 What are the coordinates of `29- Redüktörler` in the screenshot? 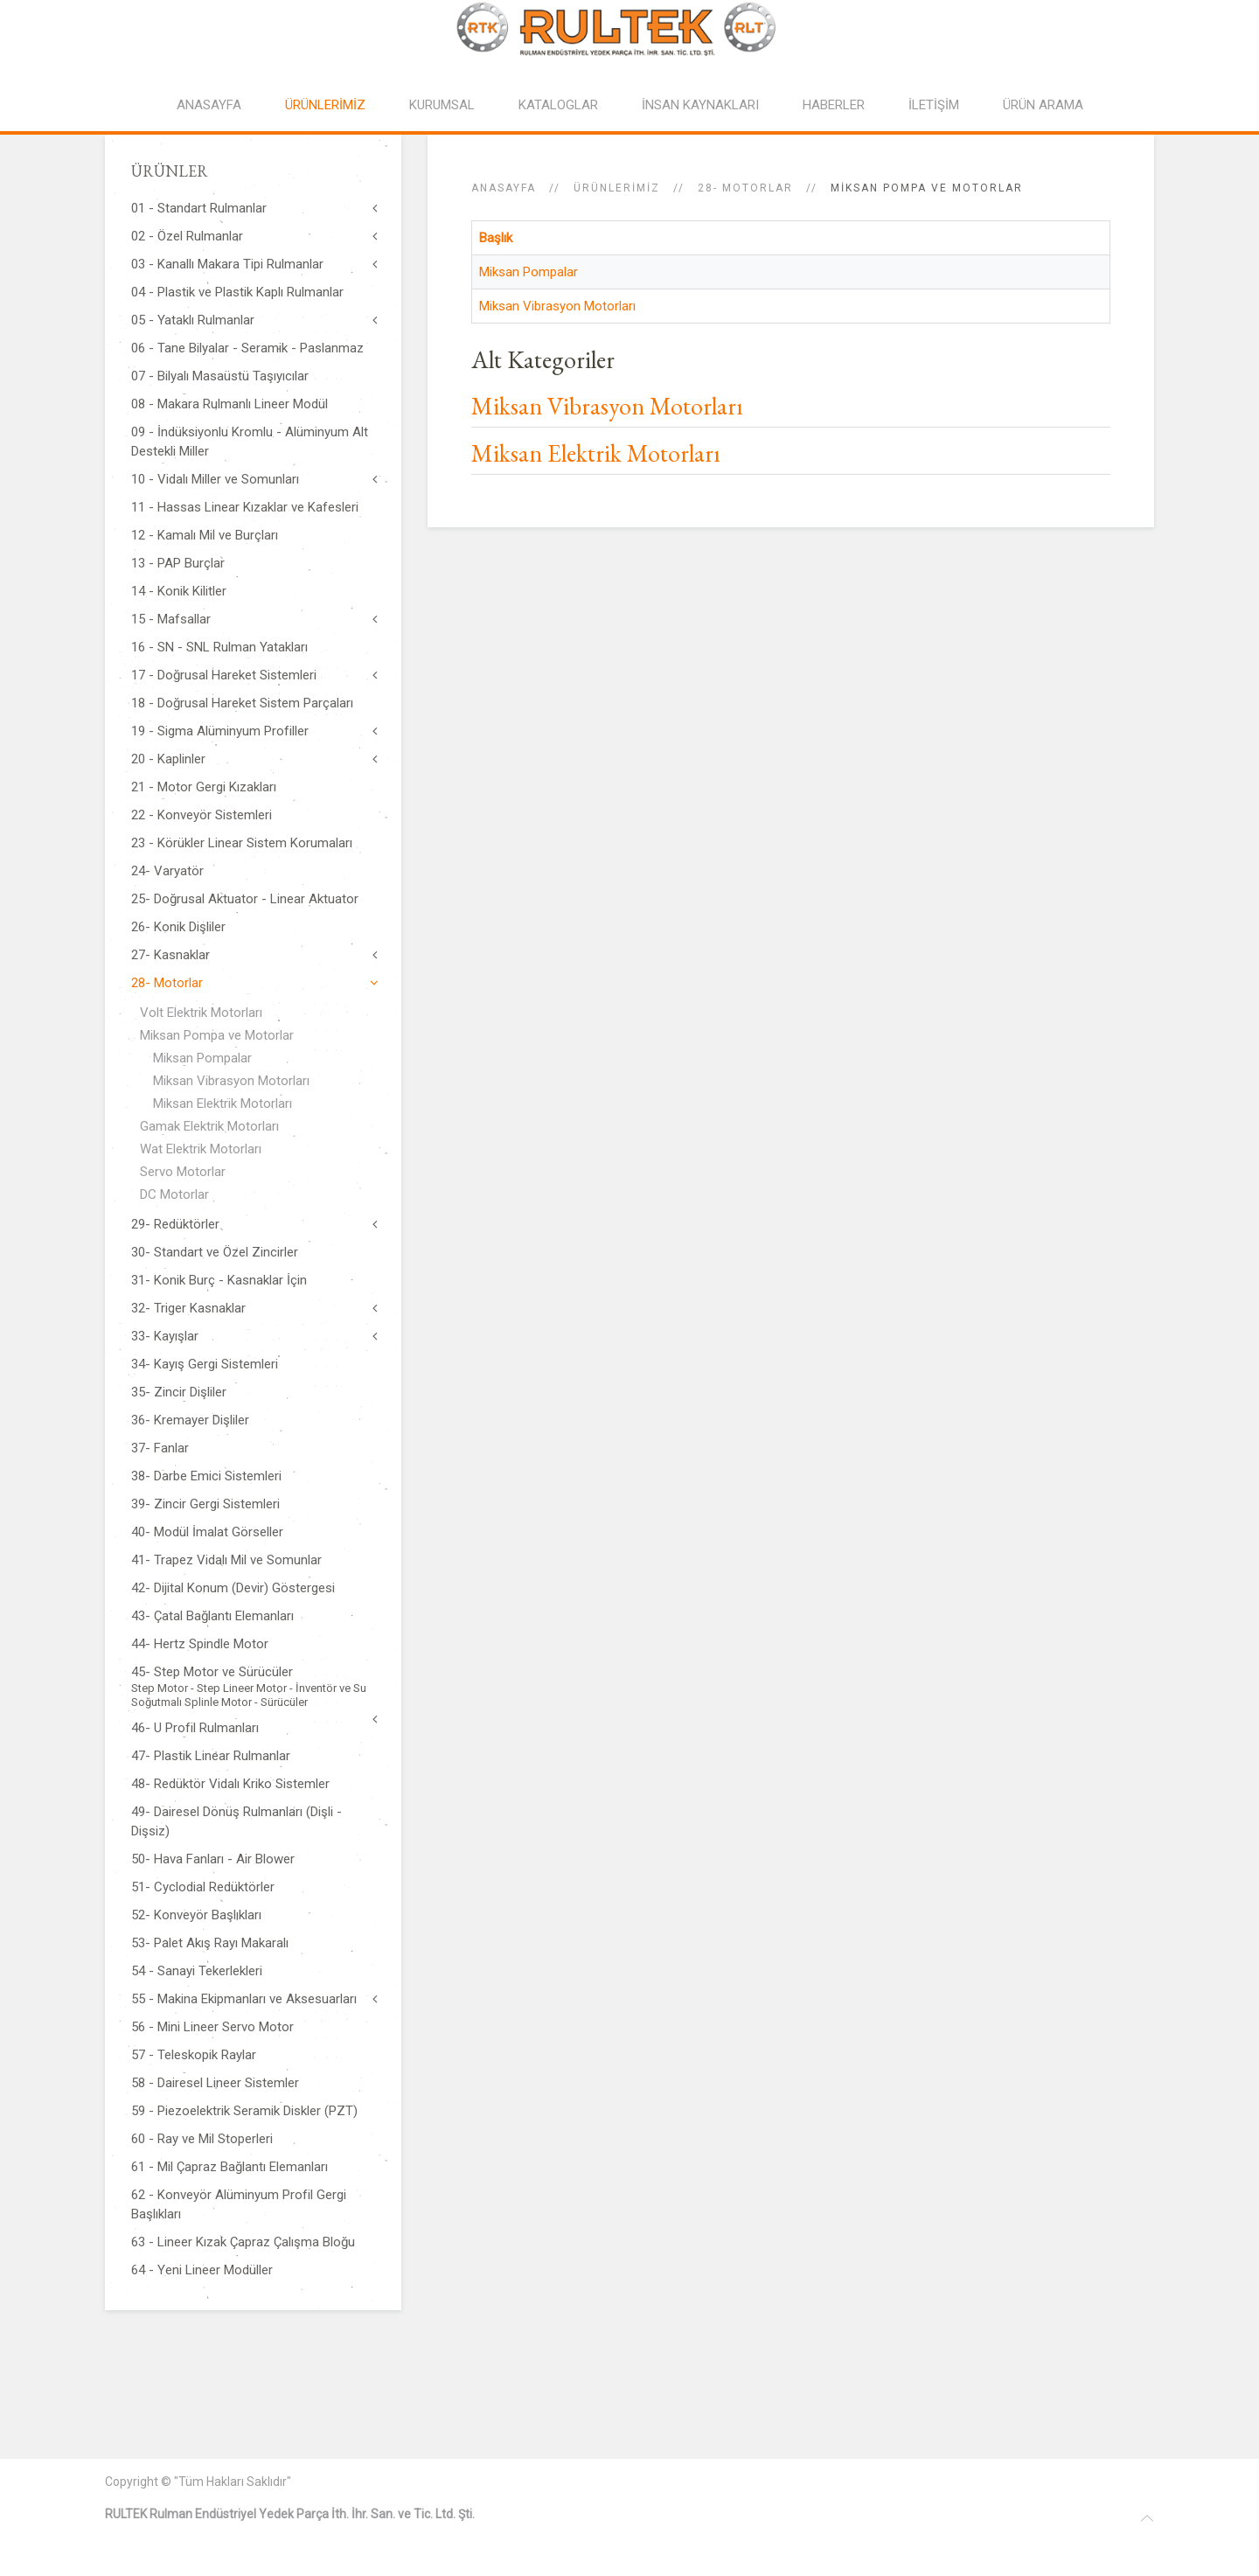 It's located at (175, 1224).